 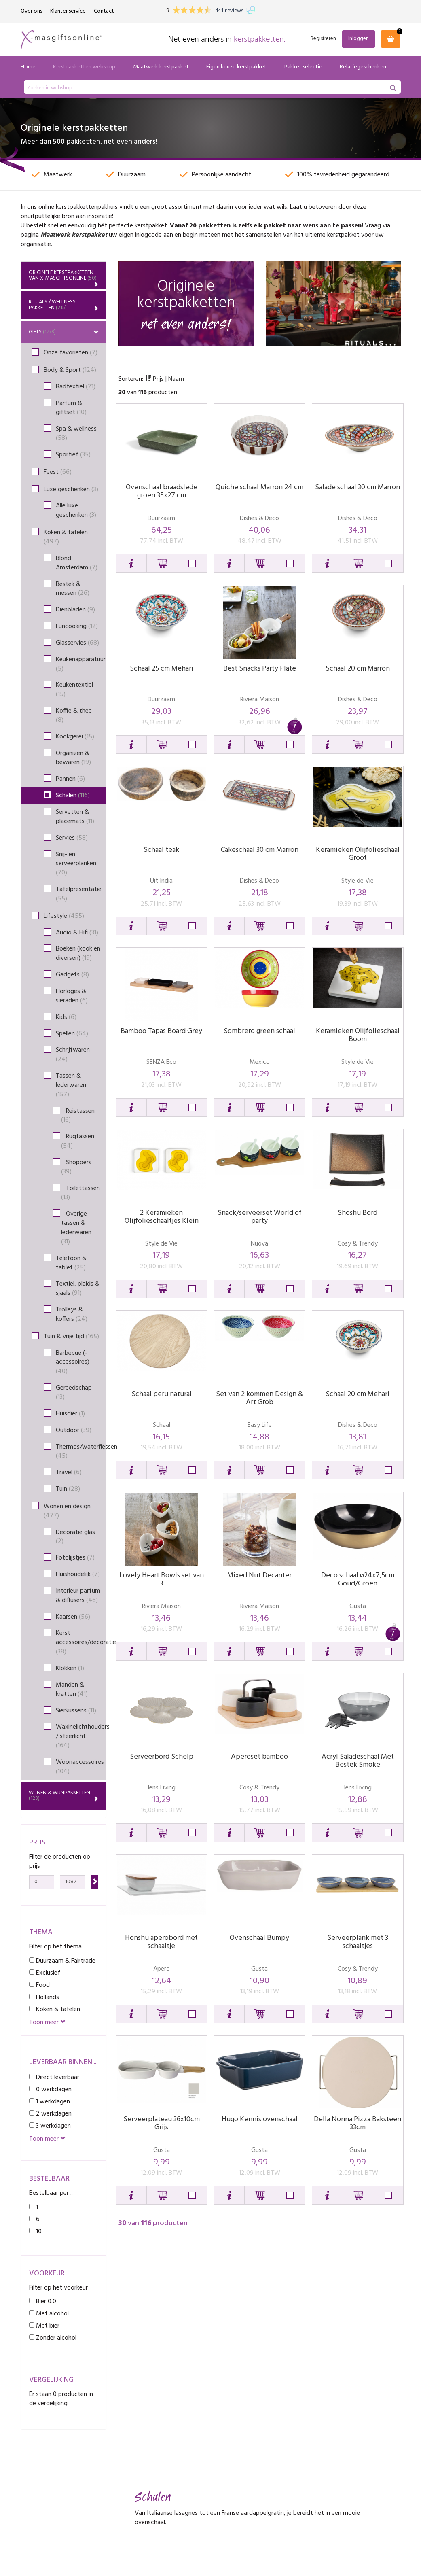 I want to click on Feest, so click(x=58, y=472).